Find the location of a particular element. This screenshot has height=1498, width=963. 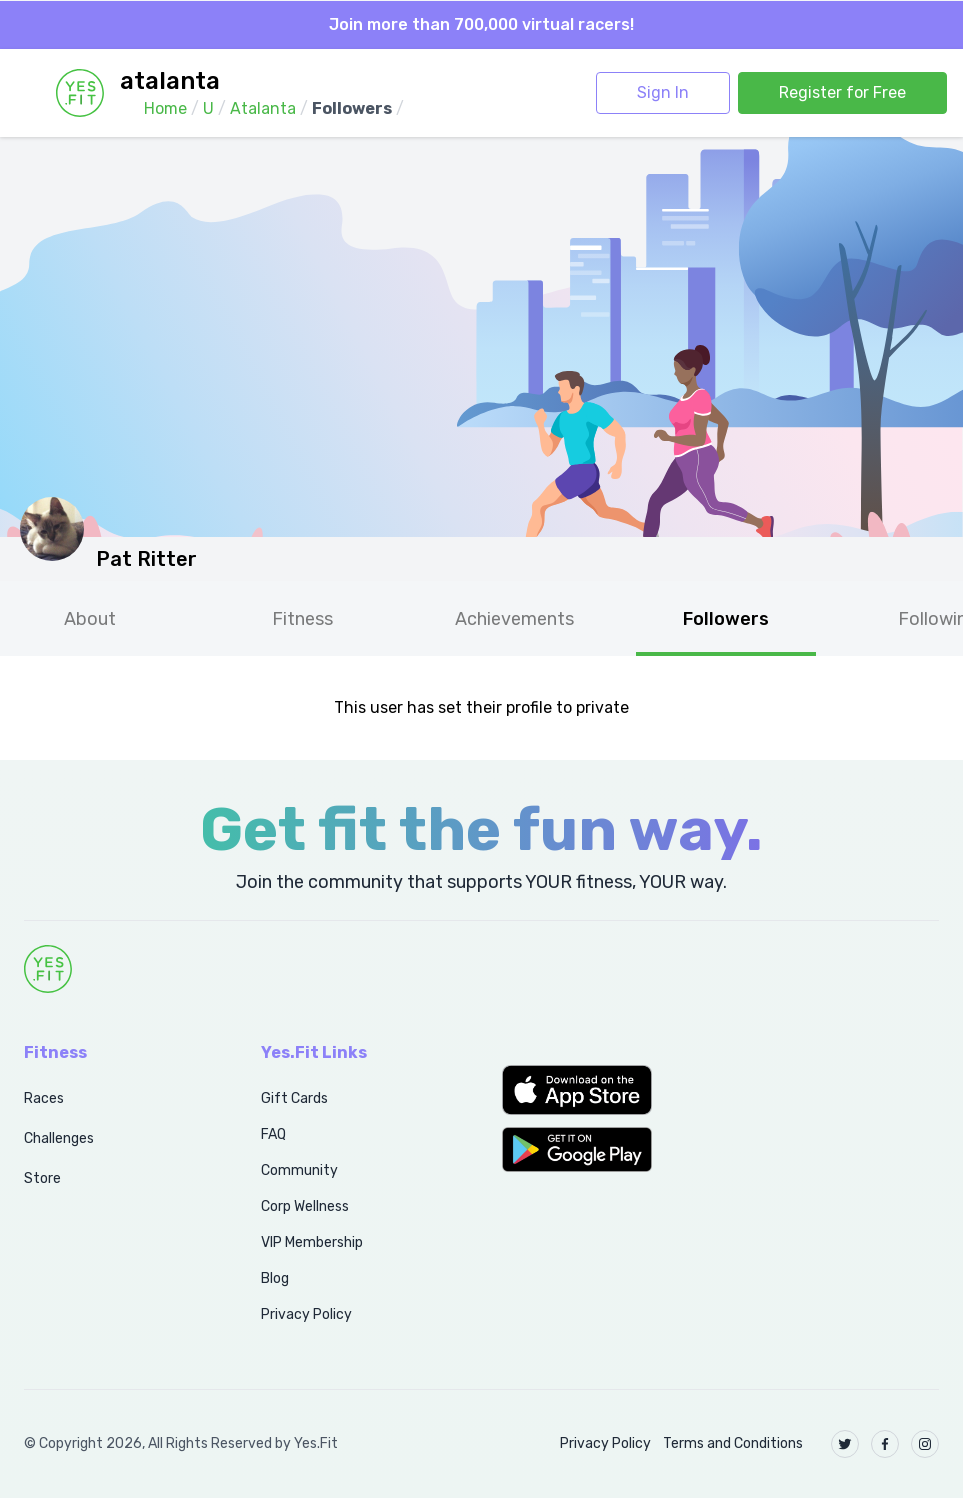

Blog is located at coordinates (275, 1278).